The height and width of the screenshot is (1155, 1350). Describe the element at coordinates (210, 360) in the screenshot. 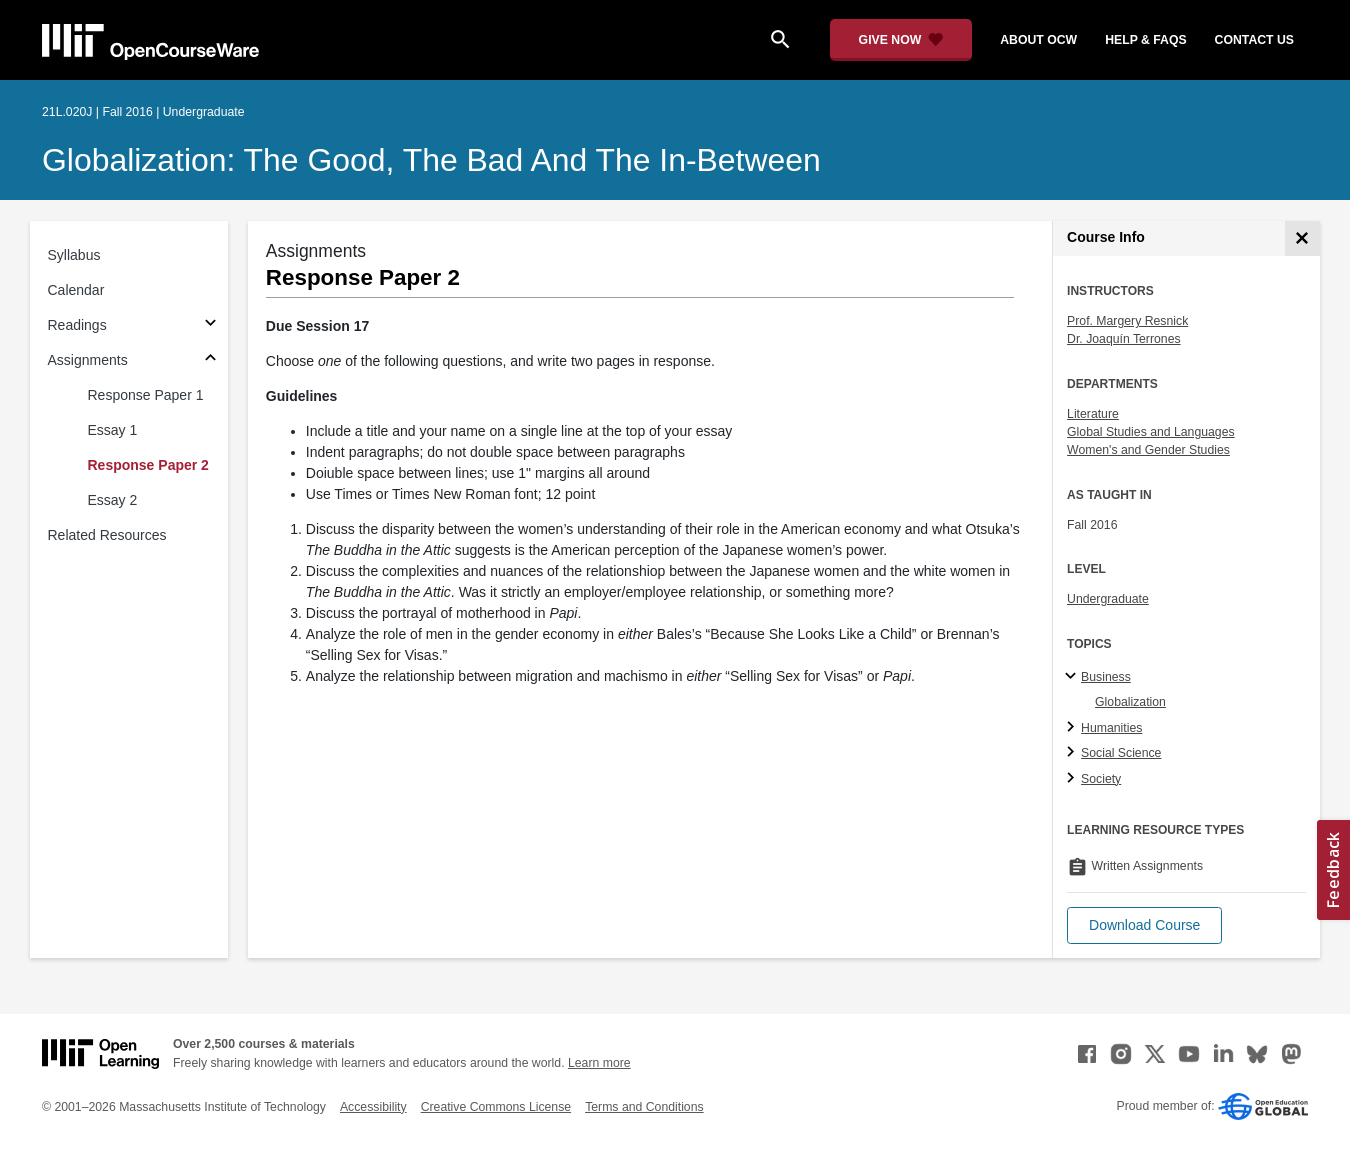

I see `[Subsections for Assignments]` at that location.